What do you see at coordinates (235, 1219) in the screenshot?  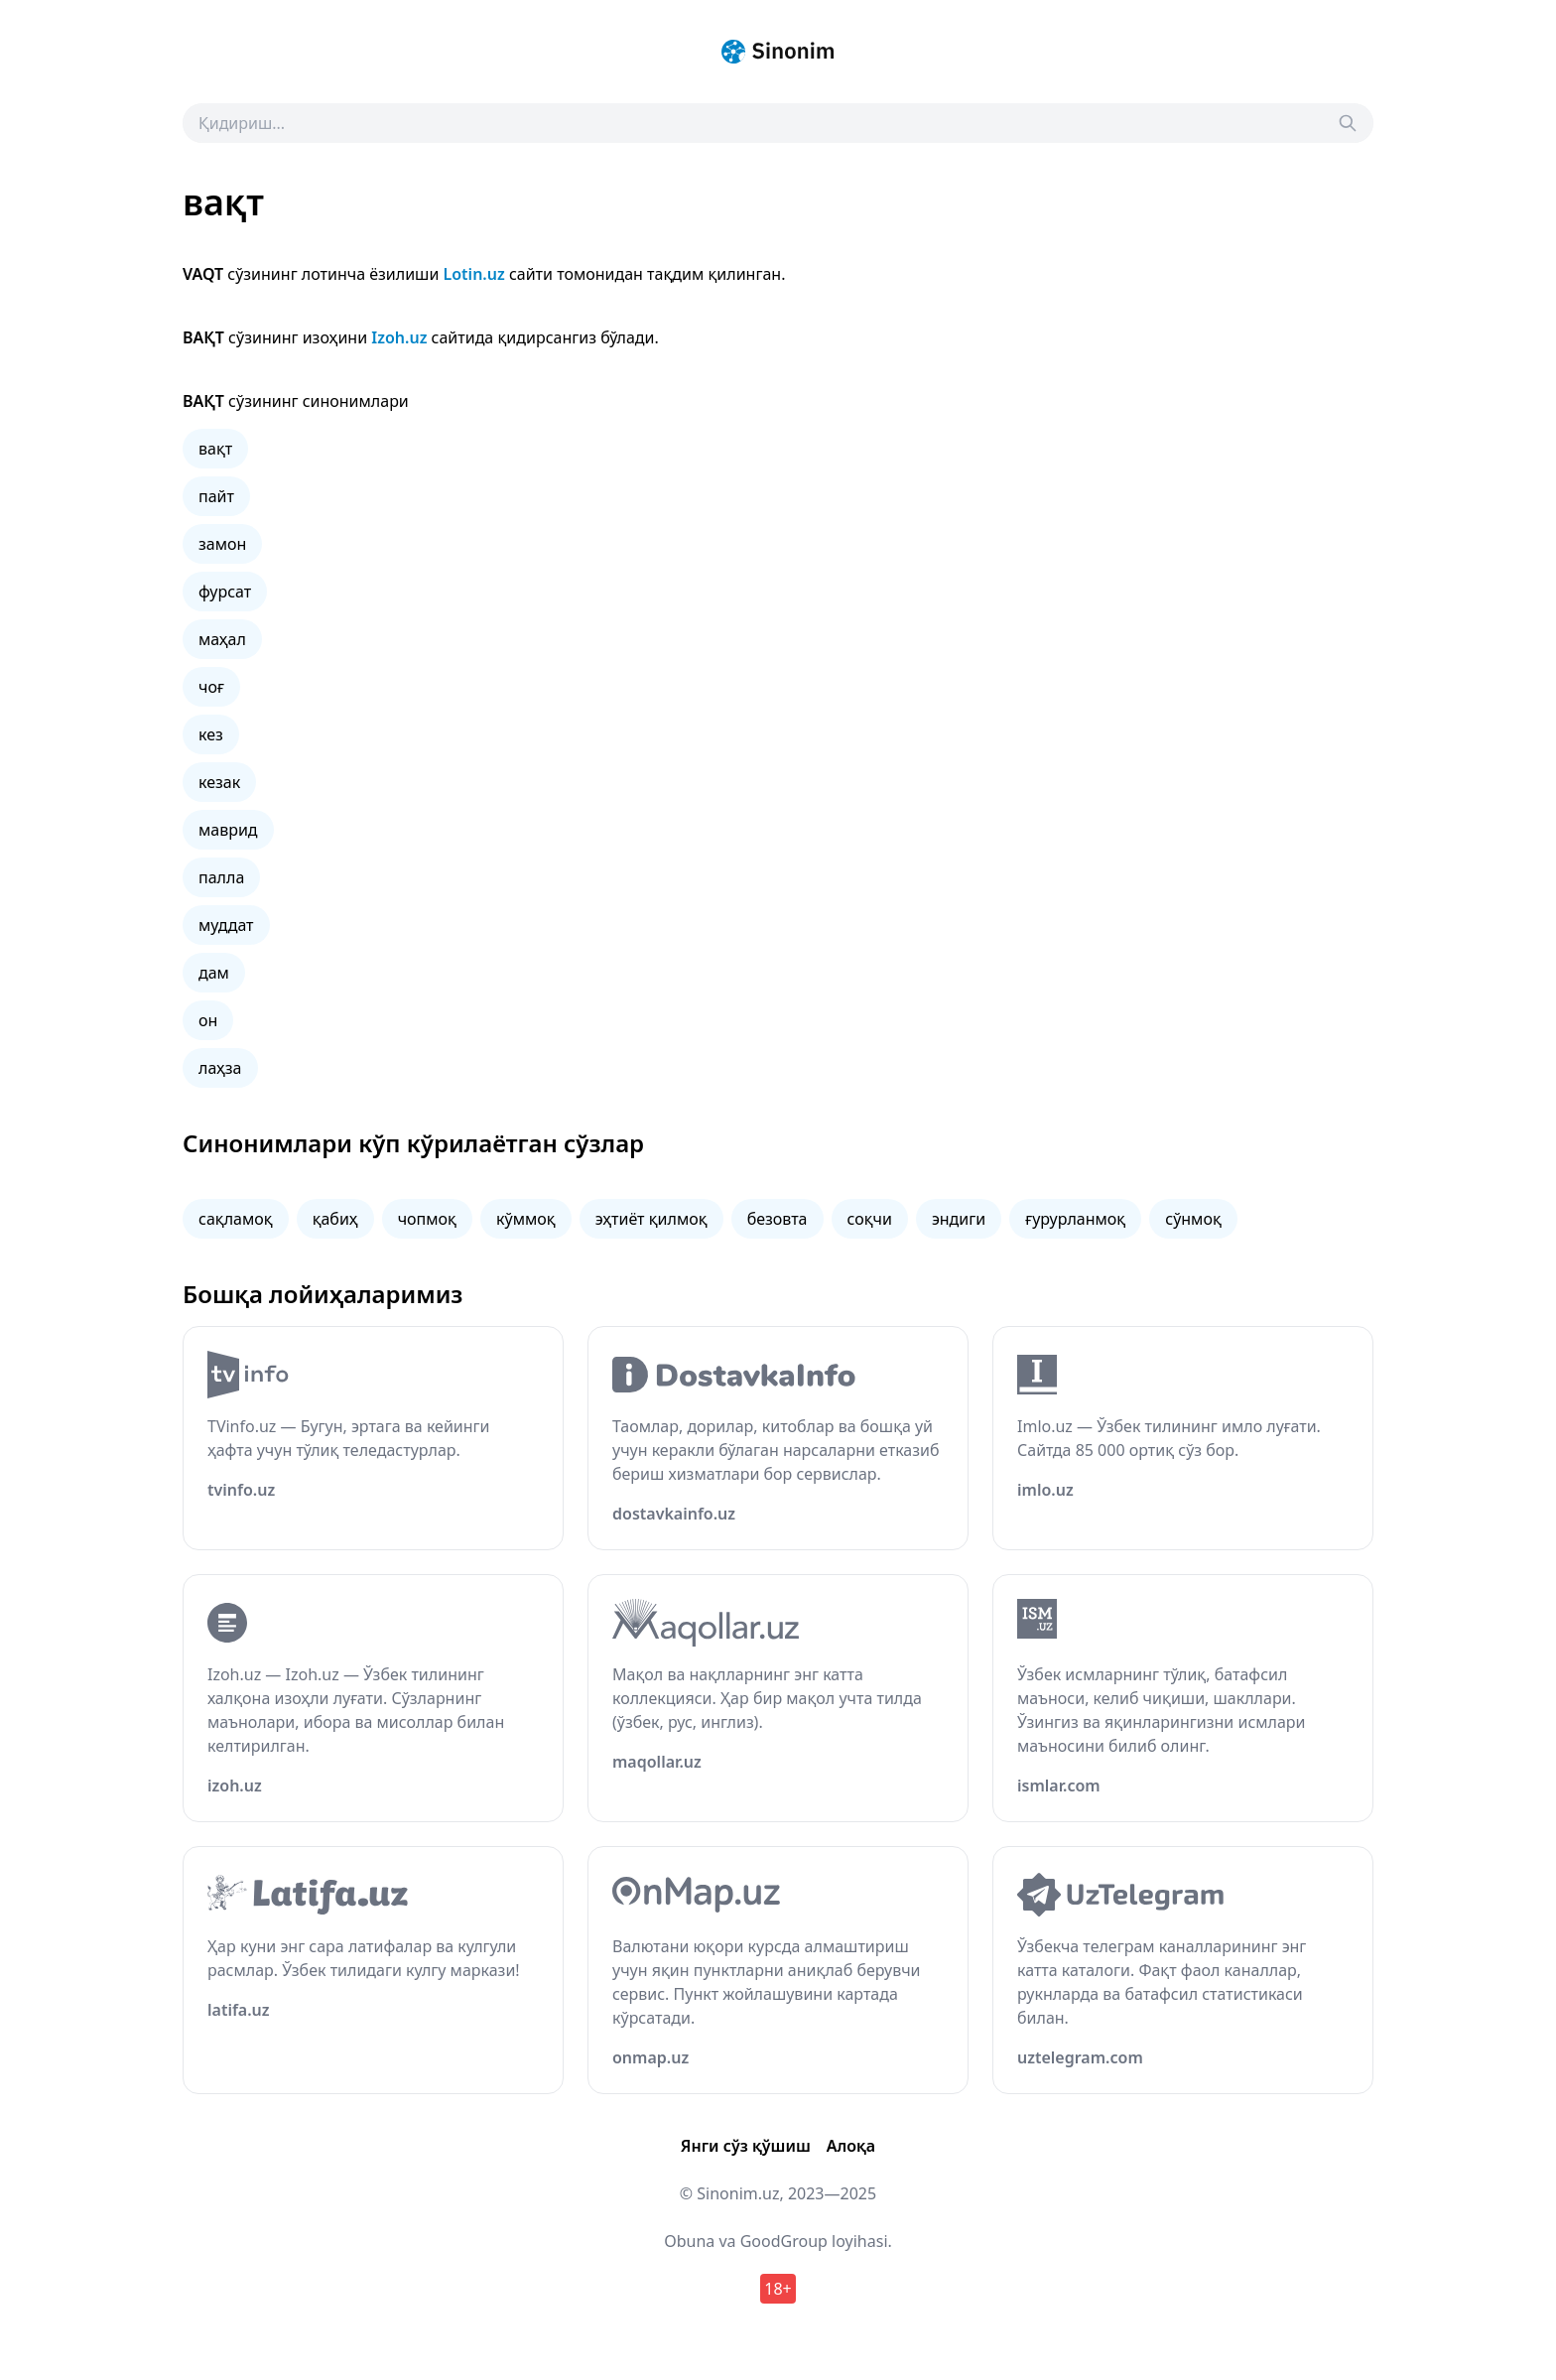 I see `сақламоқ` at bounding box center [235, 1219].